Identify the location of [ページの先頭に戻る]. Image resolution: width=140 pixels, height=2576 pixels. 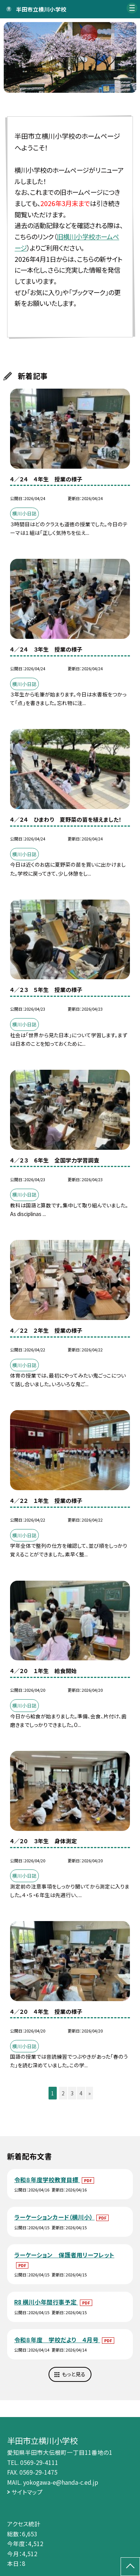
(130, 2567).